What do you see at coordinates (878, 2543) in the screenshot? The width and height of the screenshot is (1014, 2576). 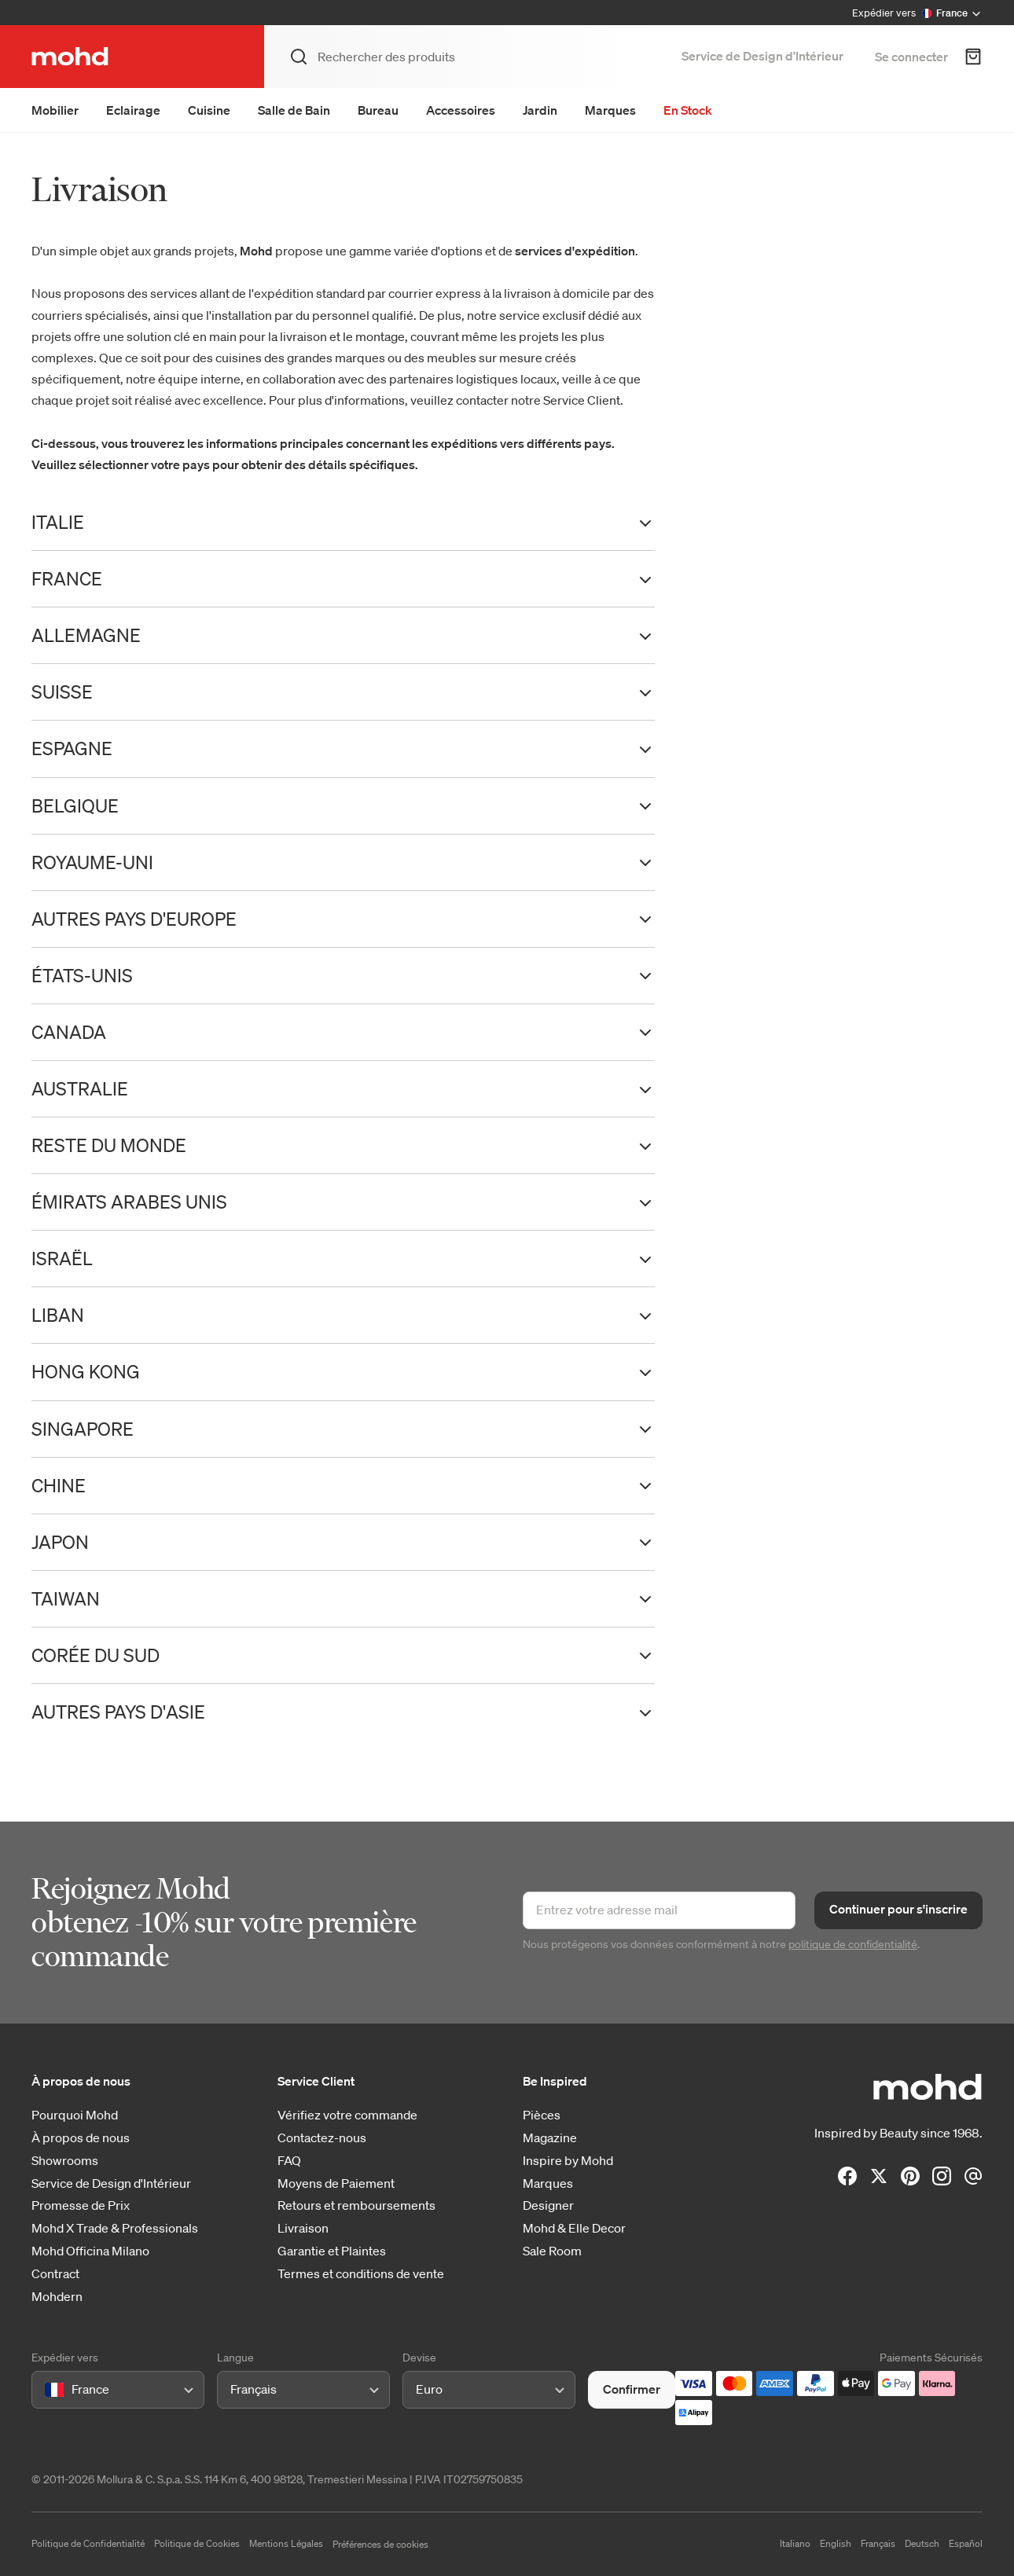 I see `Français` at bounding box center [878, 2543].